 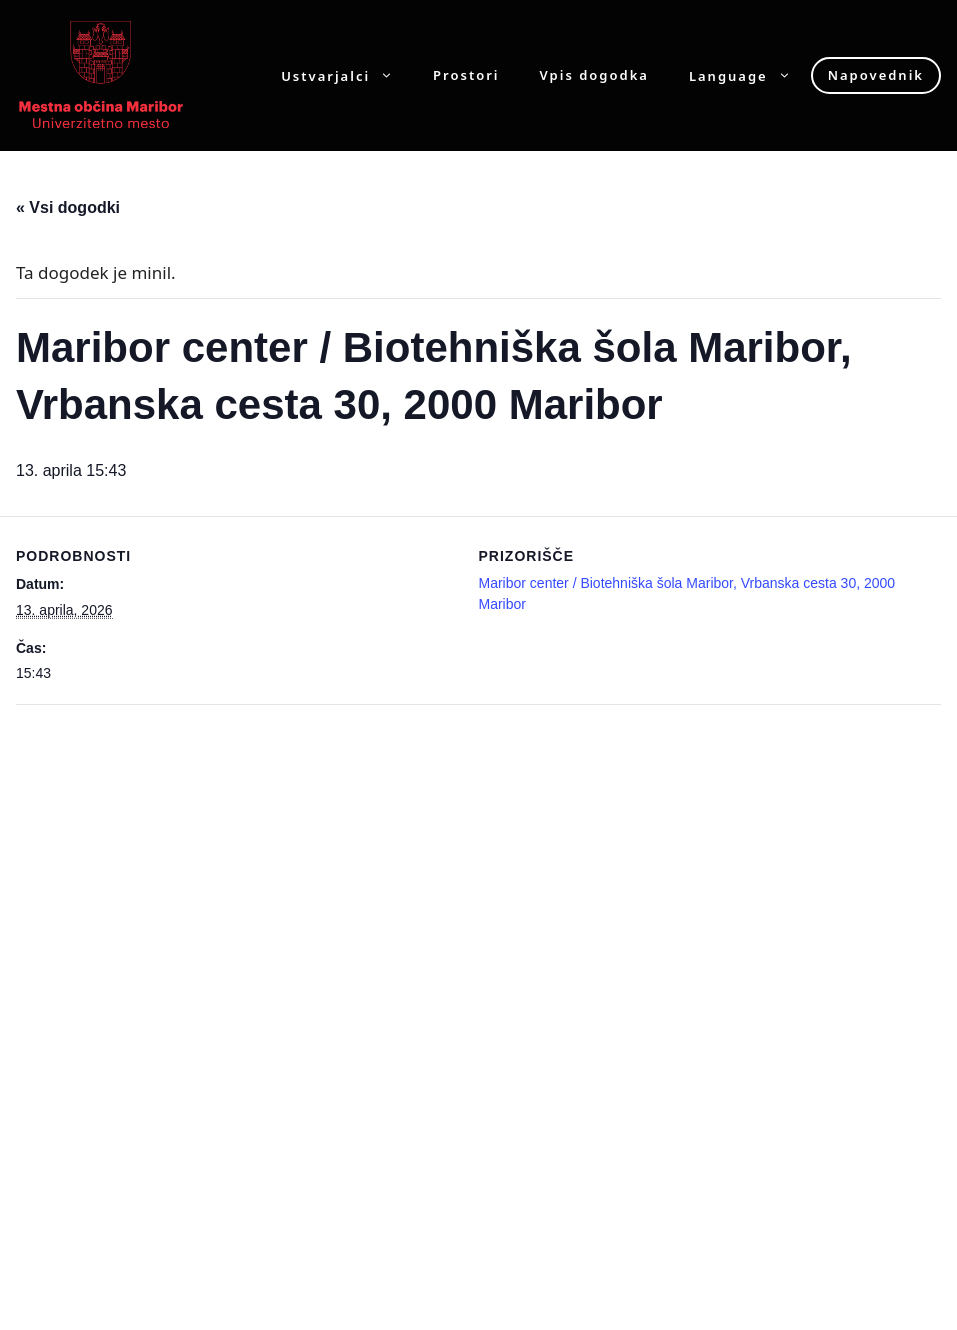 What do you see at coordinates (466, 75) in the screenshot?
I see `Prostori` at bounding box center [466, 75].